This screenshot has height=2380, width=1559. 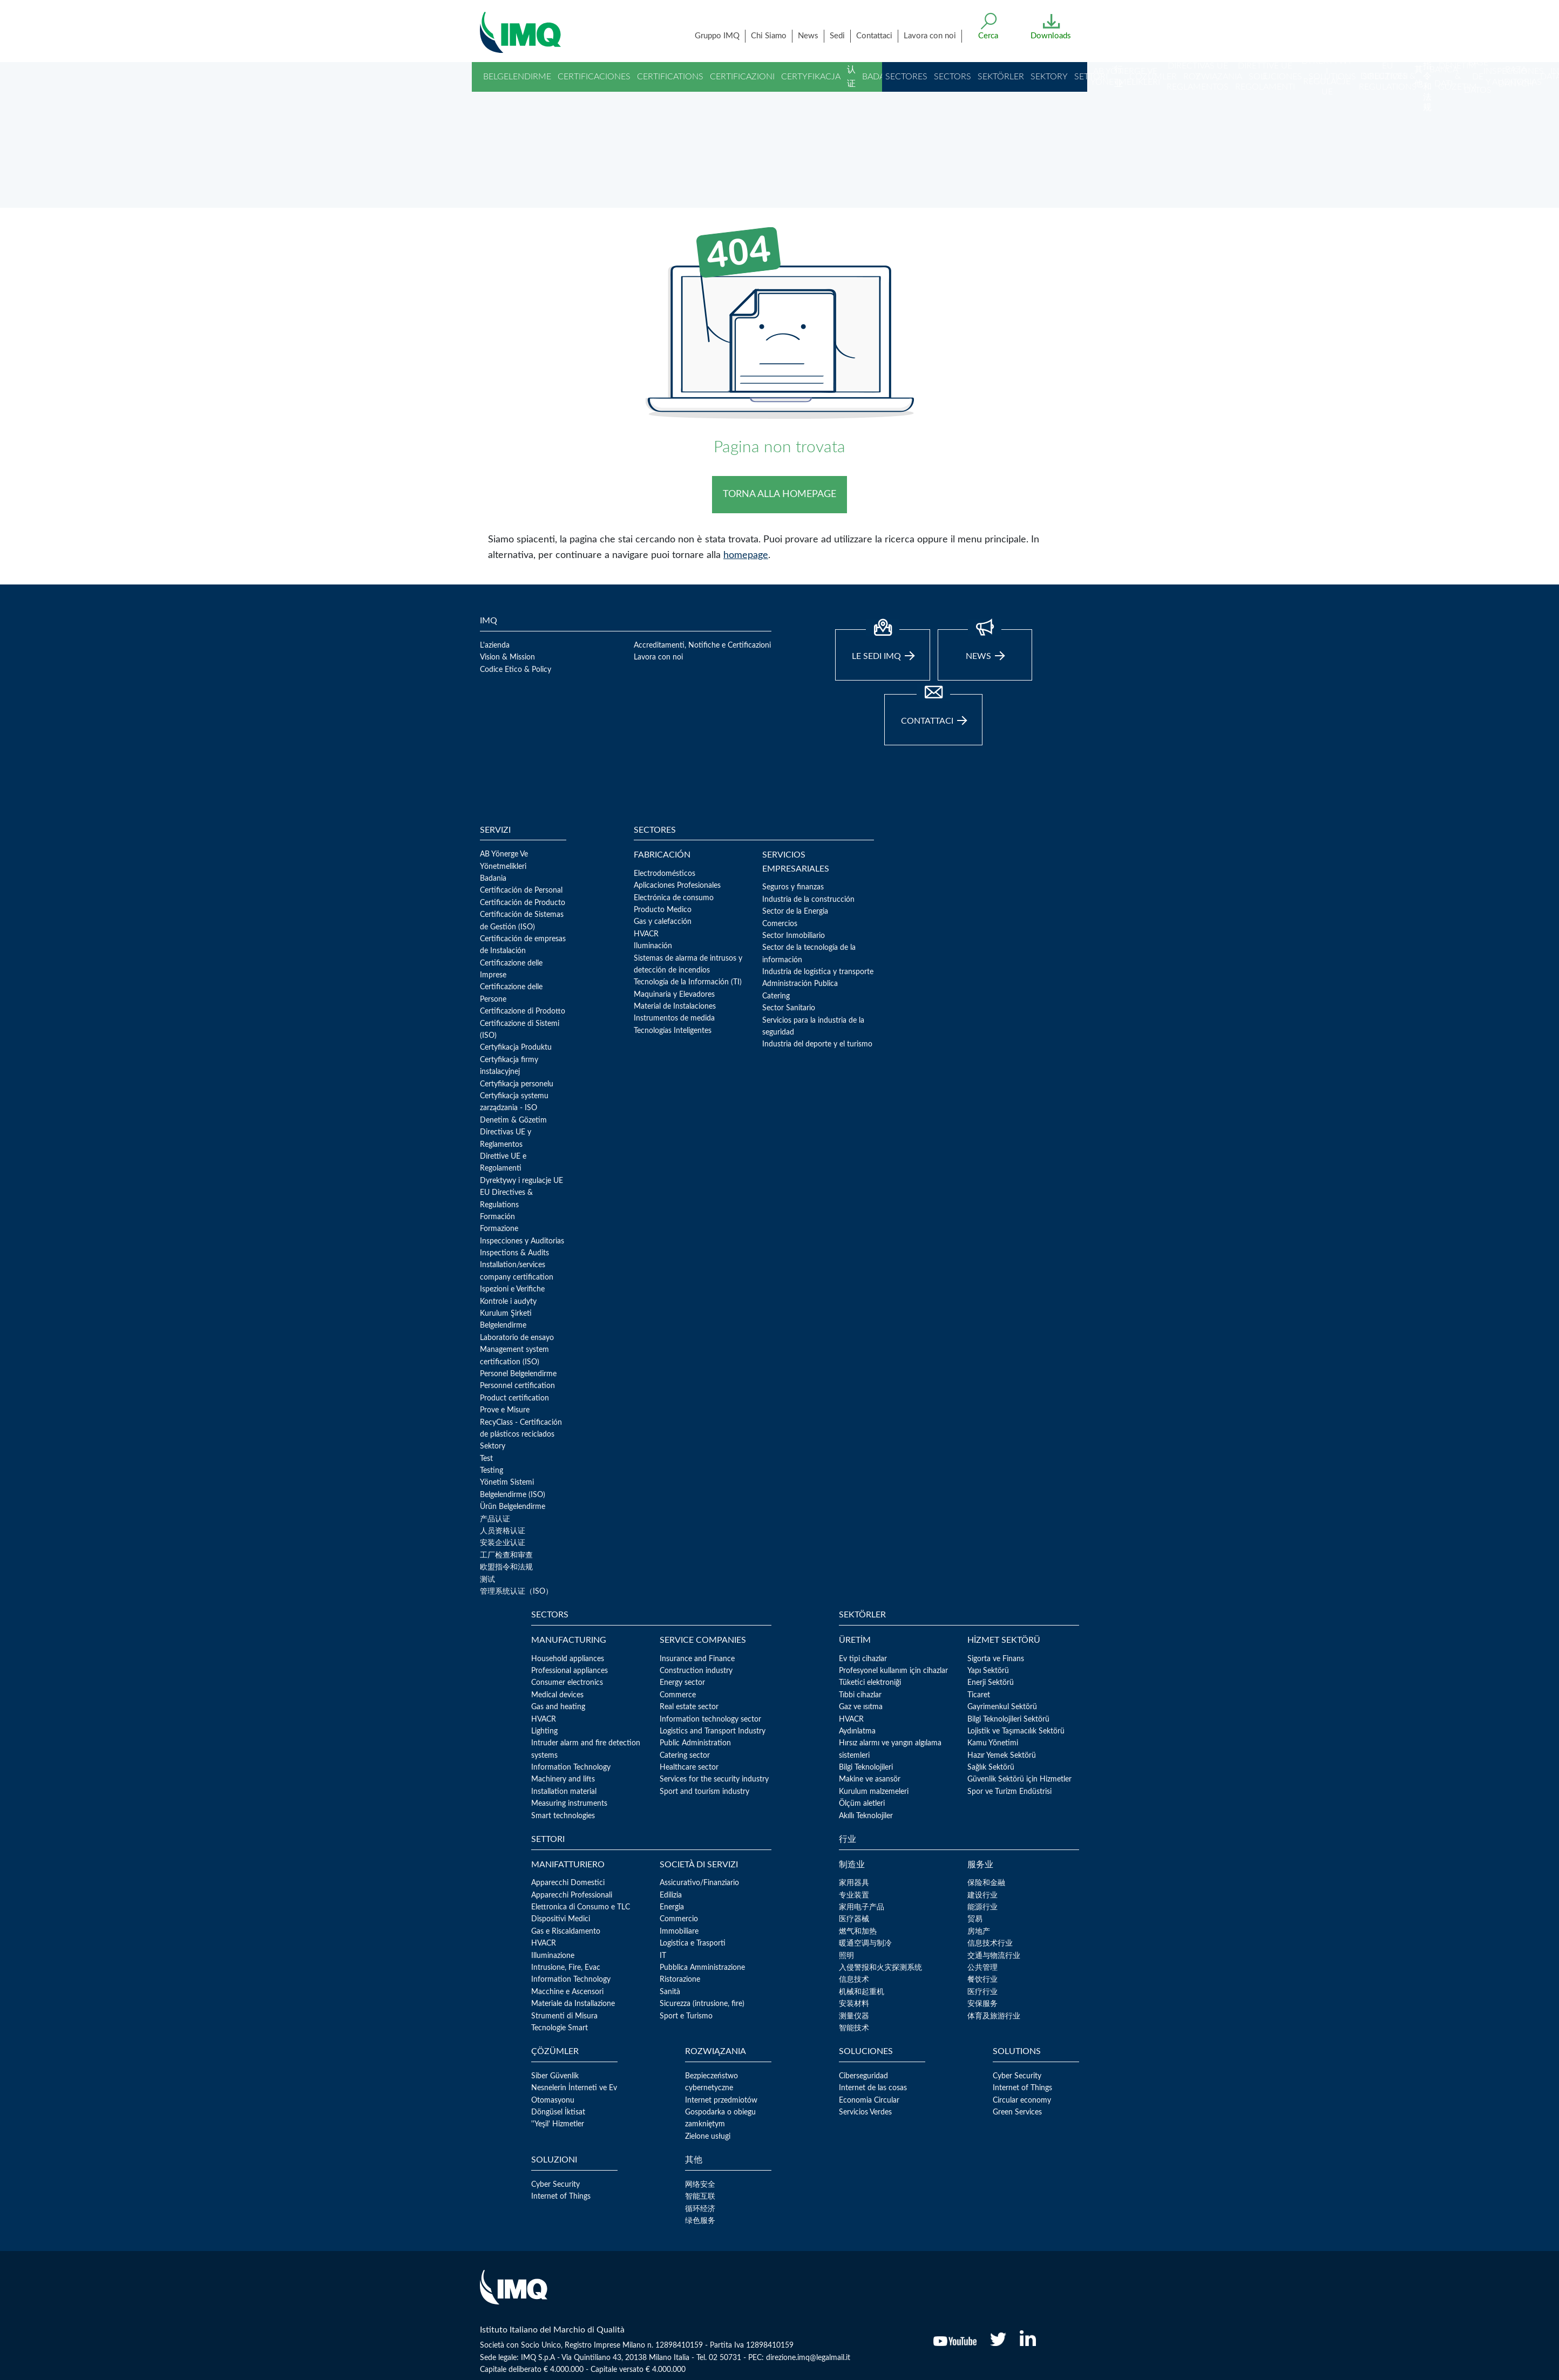 What do you see at coordinates (516, 1047) in the screenshot?
I see `Certyfikacja Produktu` at bounding box center [516, 1047].